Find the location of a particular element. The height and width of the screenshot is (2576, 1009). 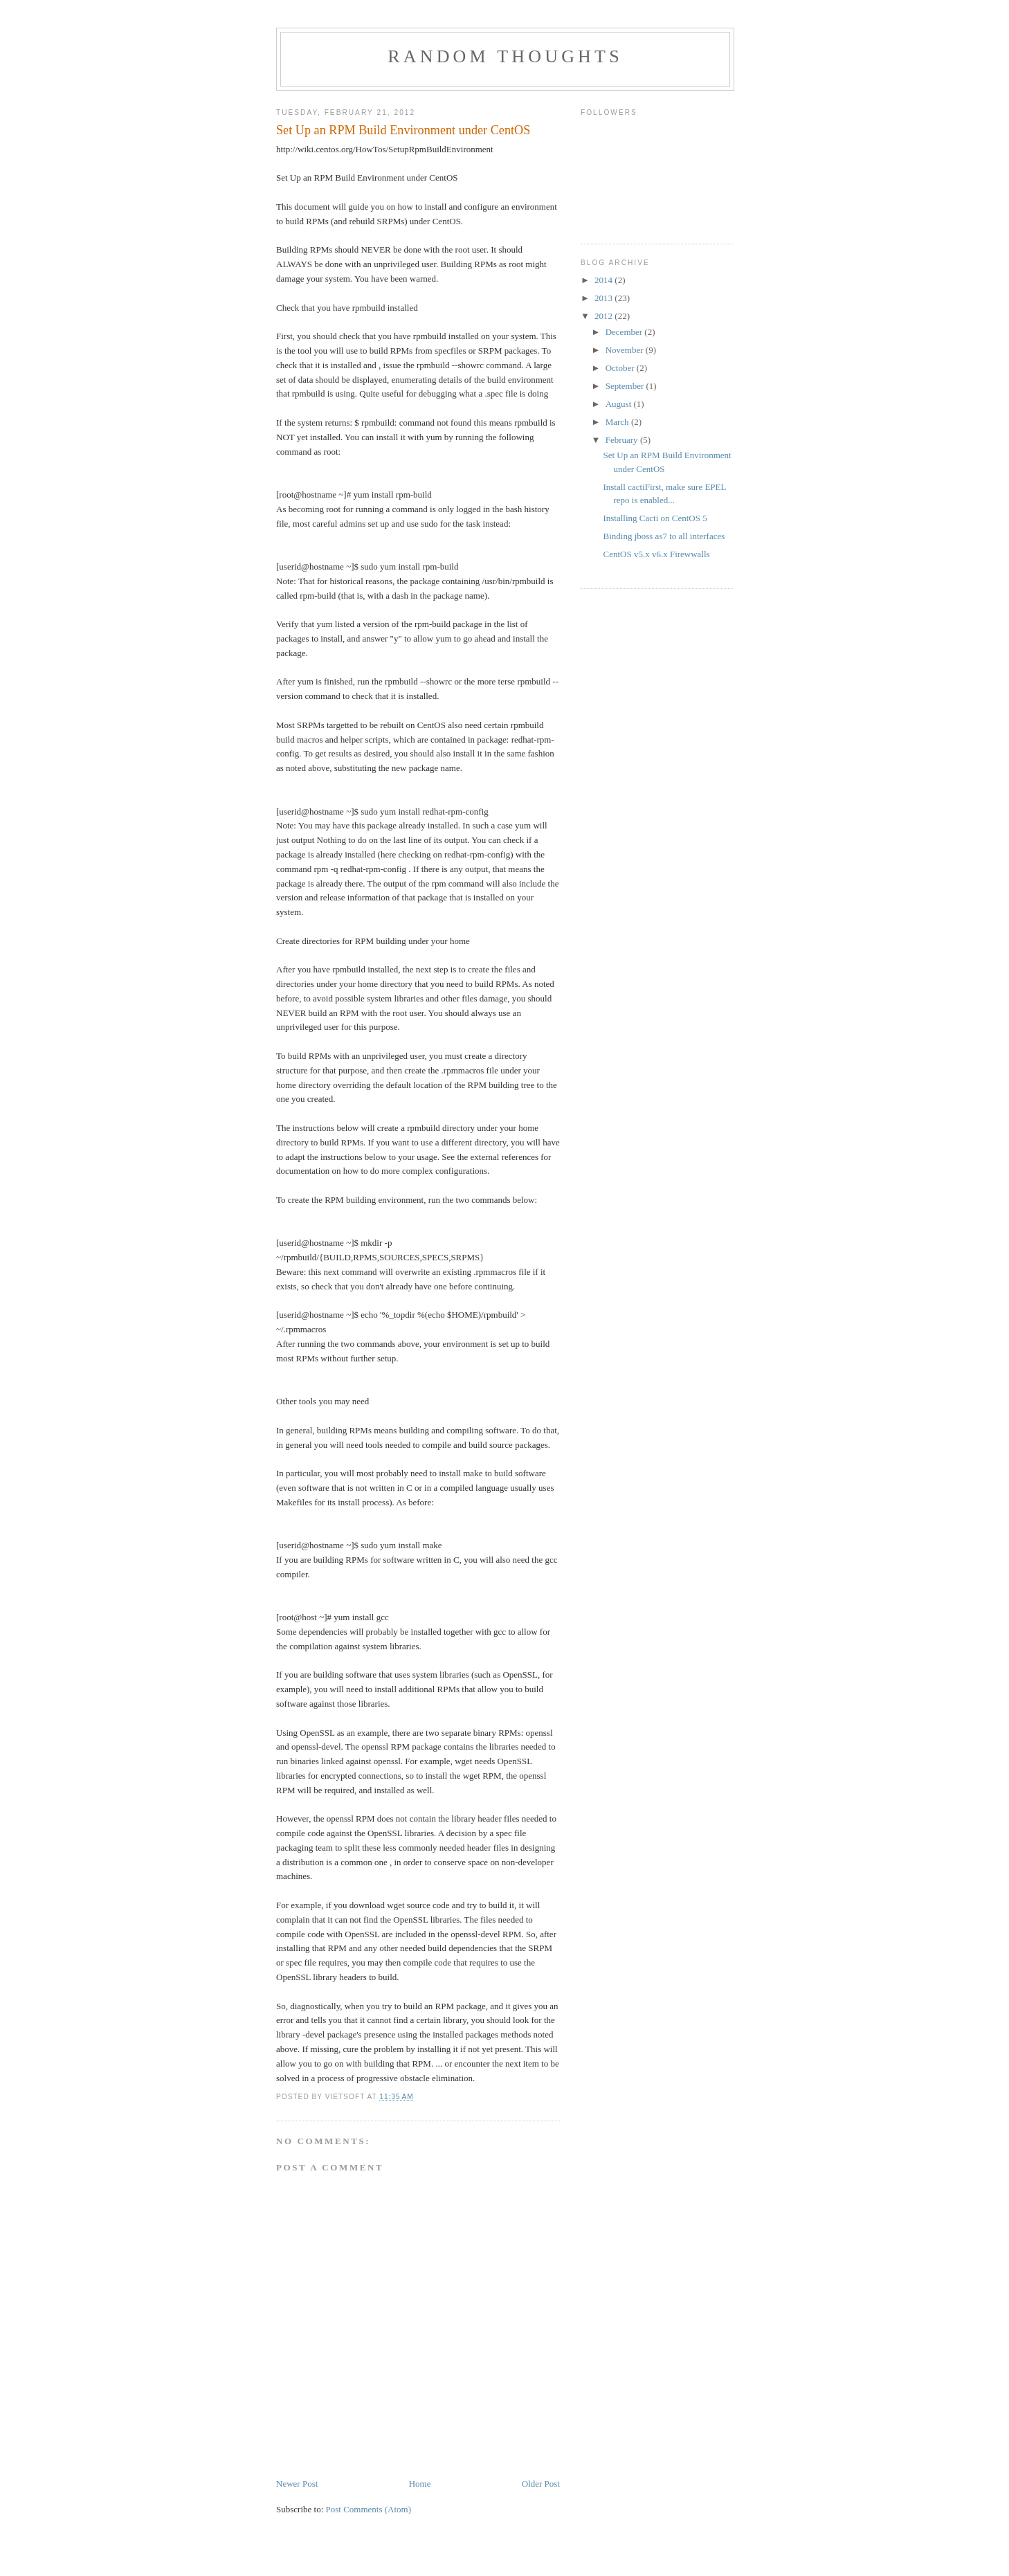

October is located at coordinates (621, 368).